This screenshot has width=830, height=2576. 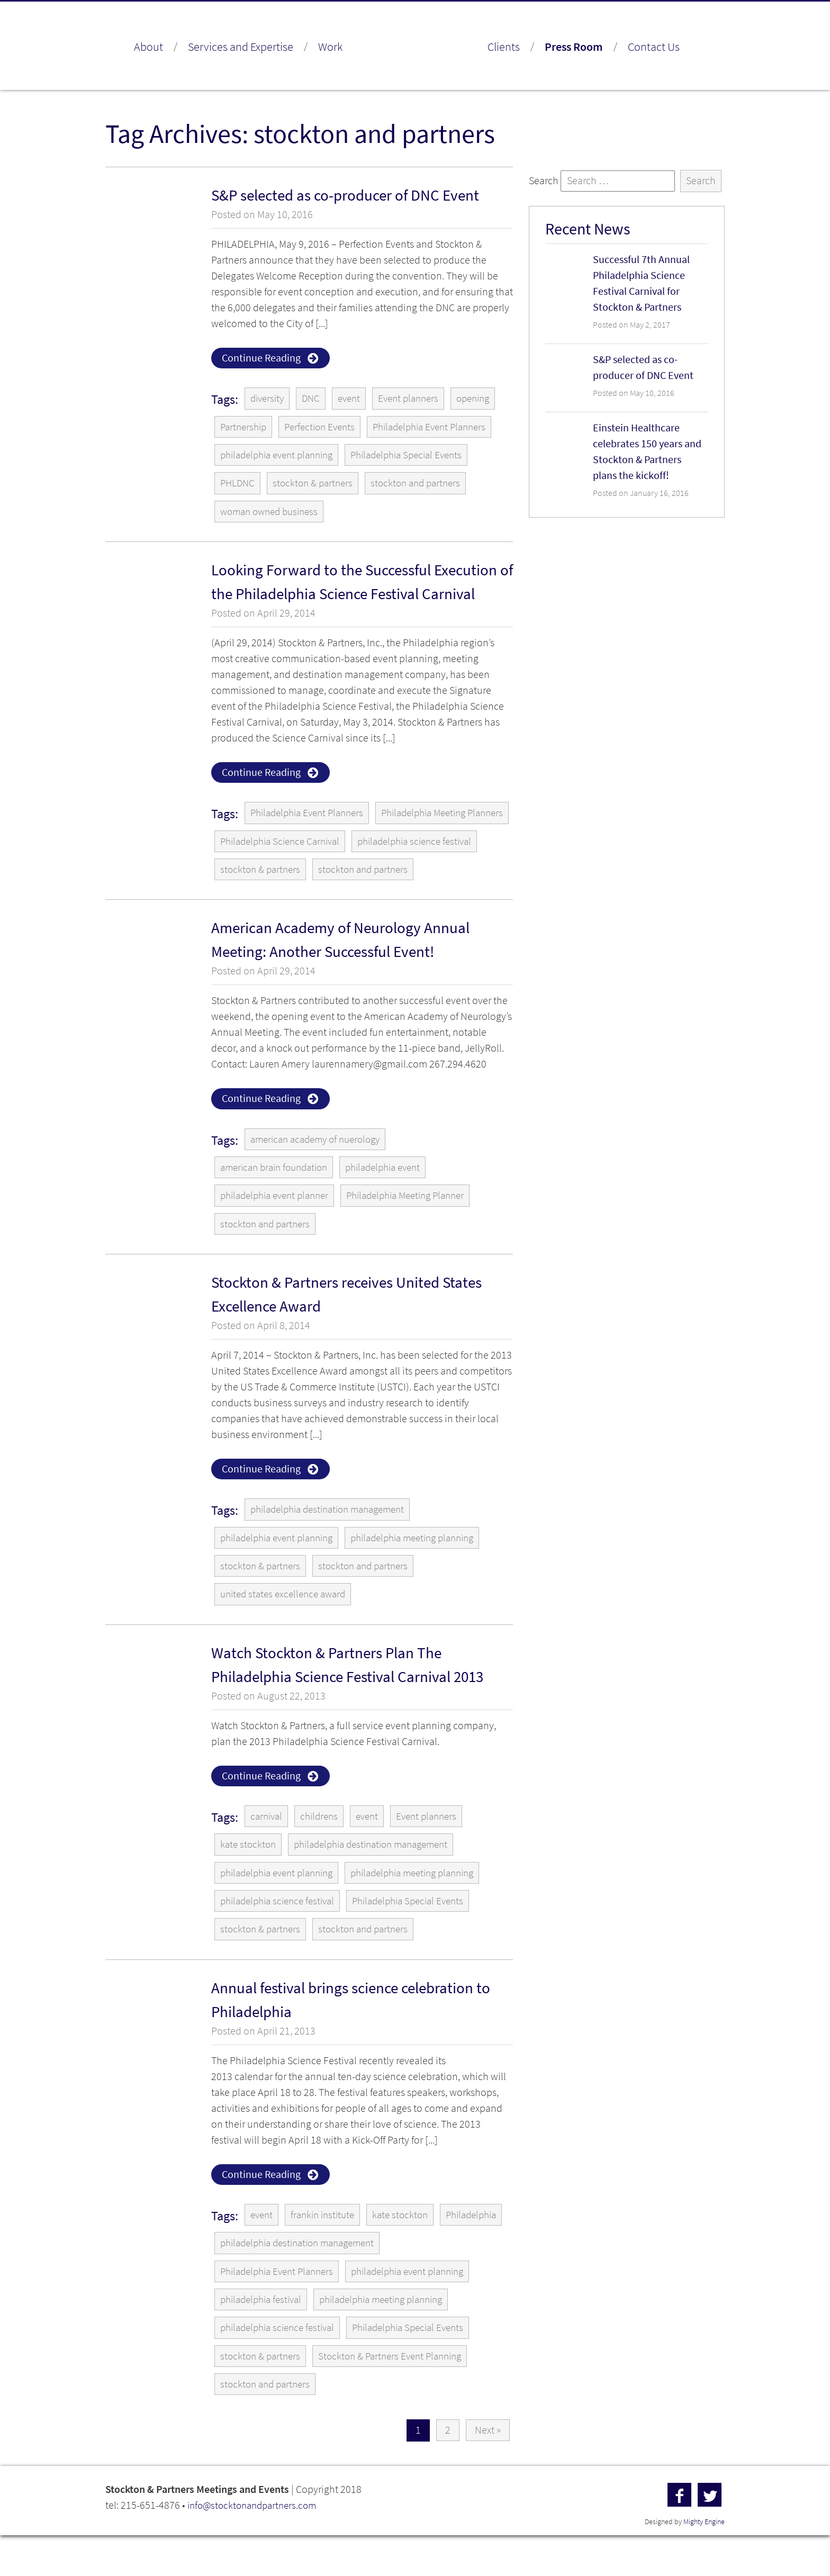 What do you see at coordinates (240, 47) in the screenshot?
I see `Services and Expertise` at bounding box center [240, 47].